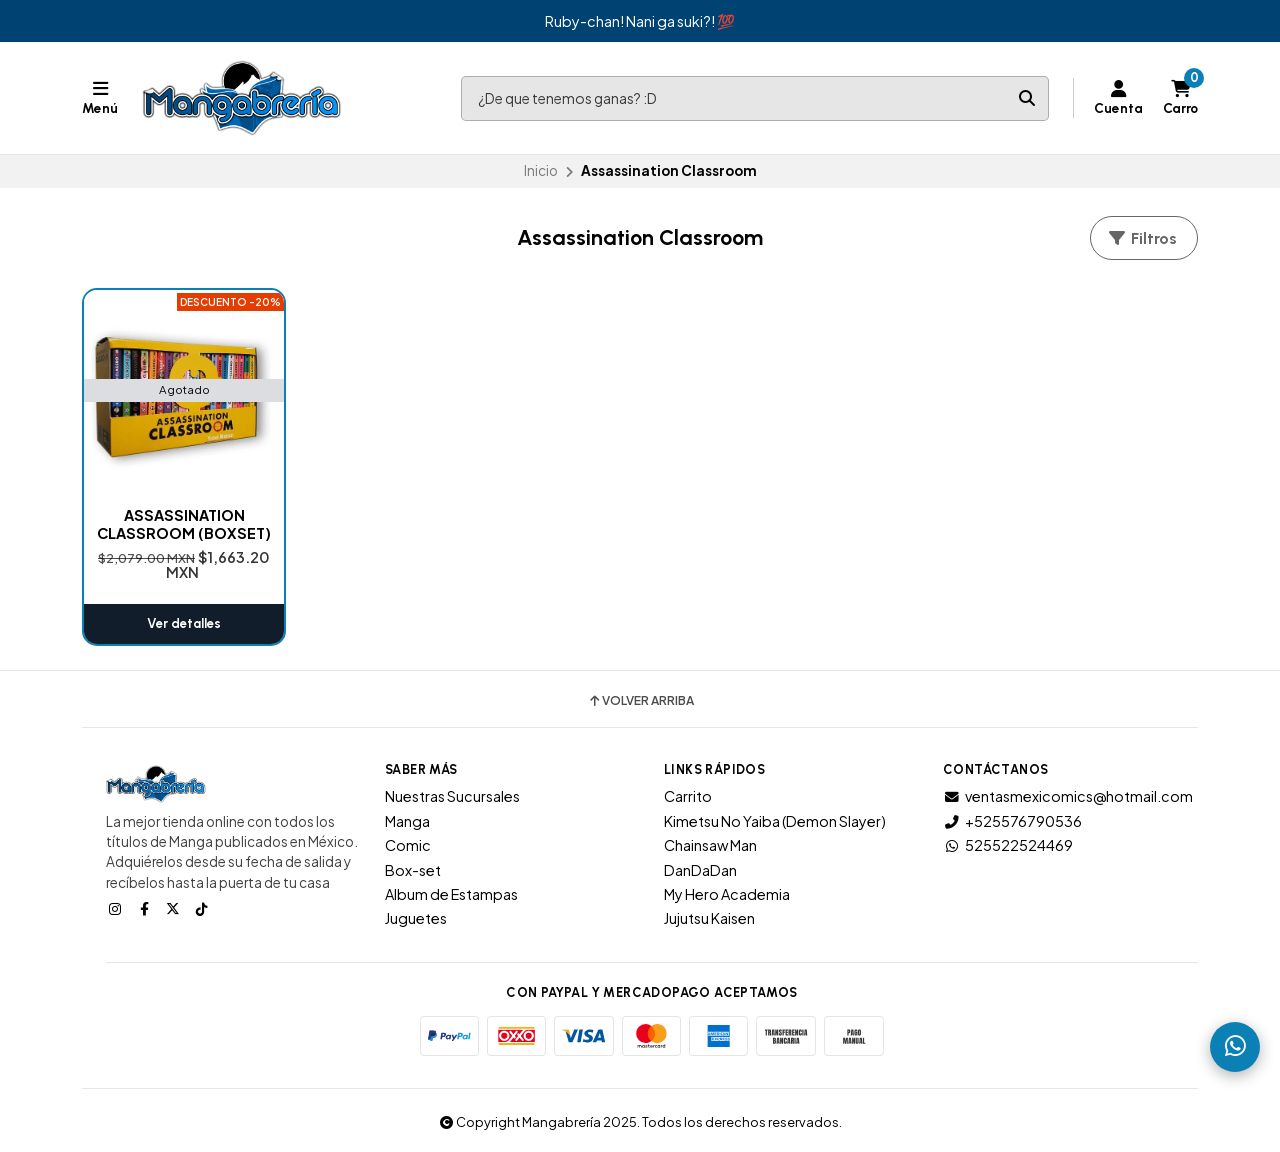 Image resolution: width=1280 pixels, height=1152 pixels. What do you see at coordinates (710, 845) in the screenshot?
I see `Chainsaw Man` at bounding box center [710, 845].